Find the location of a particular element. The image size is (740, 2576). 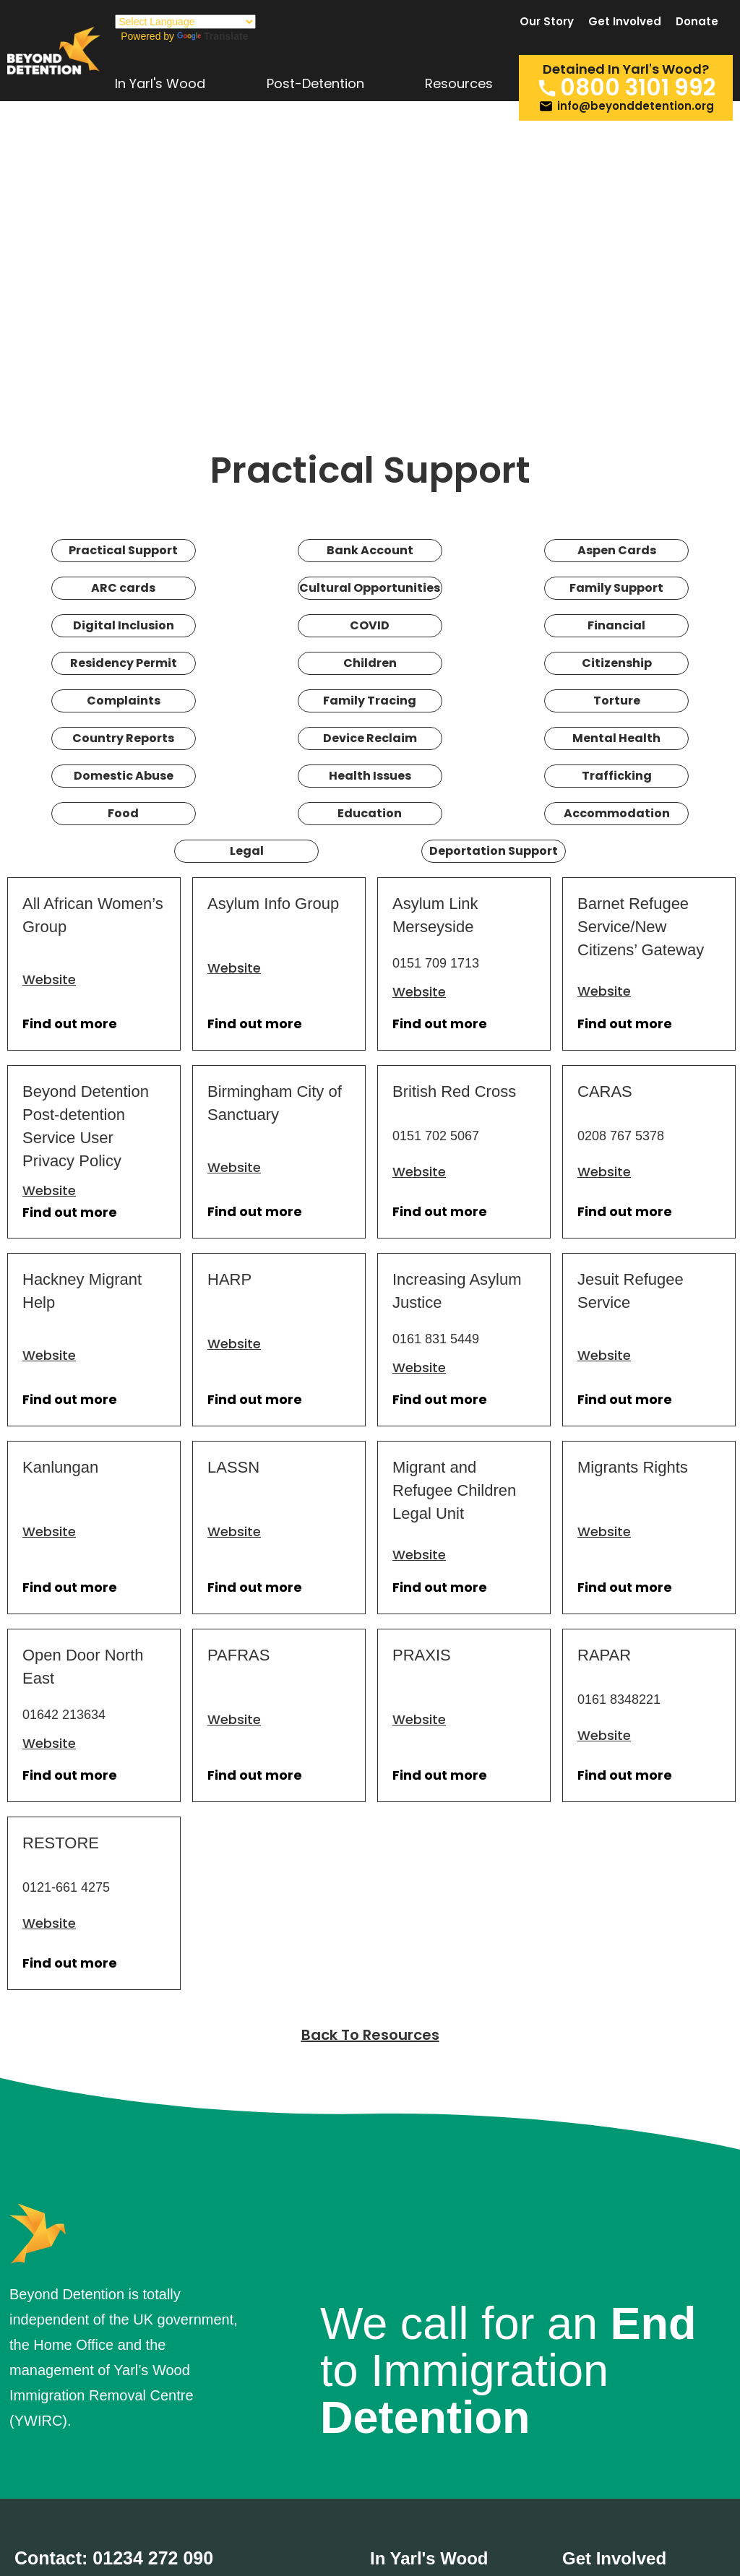

Children is located at coordinates (370, 663).